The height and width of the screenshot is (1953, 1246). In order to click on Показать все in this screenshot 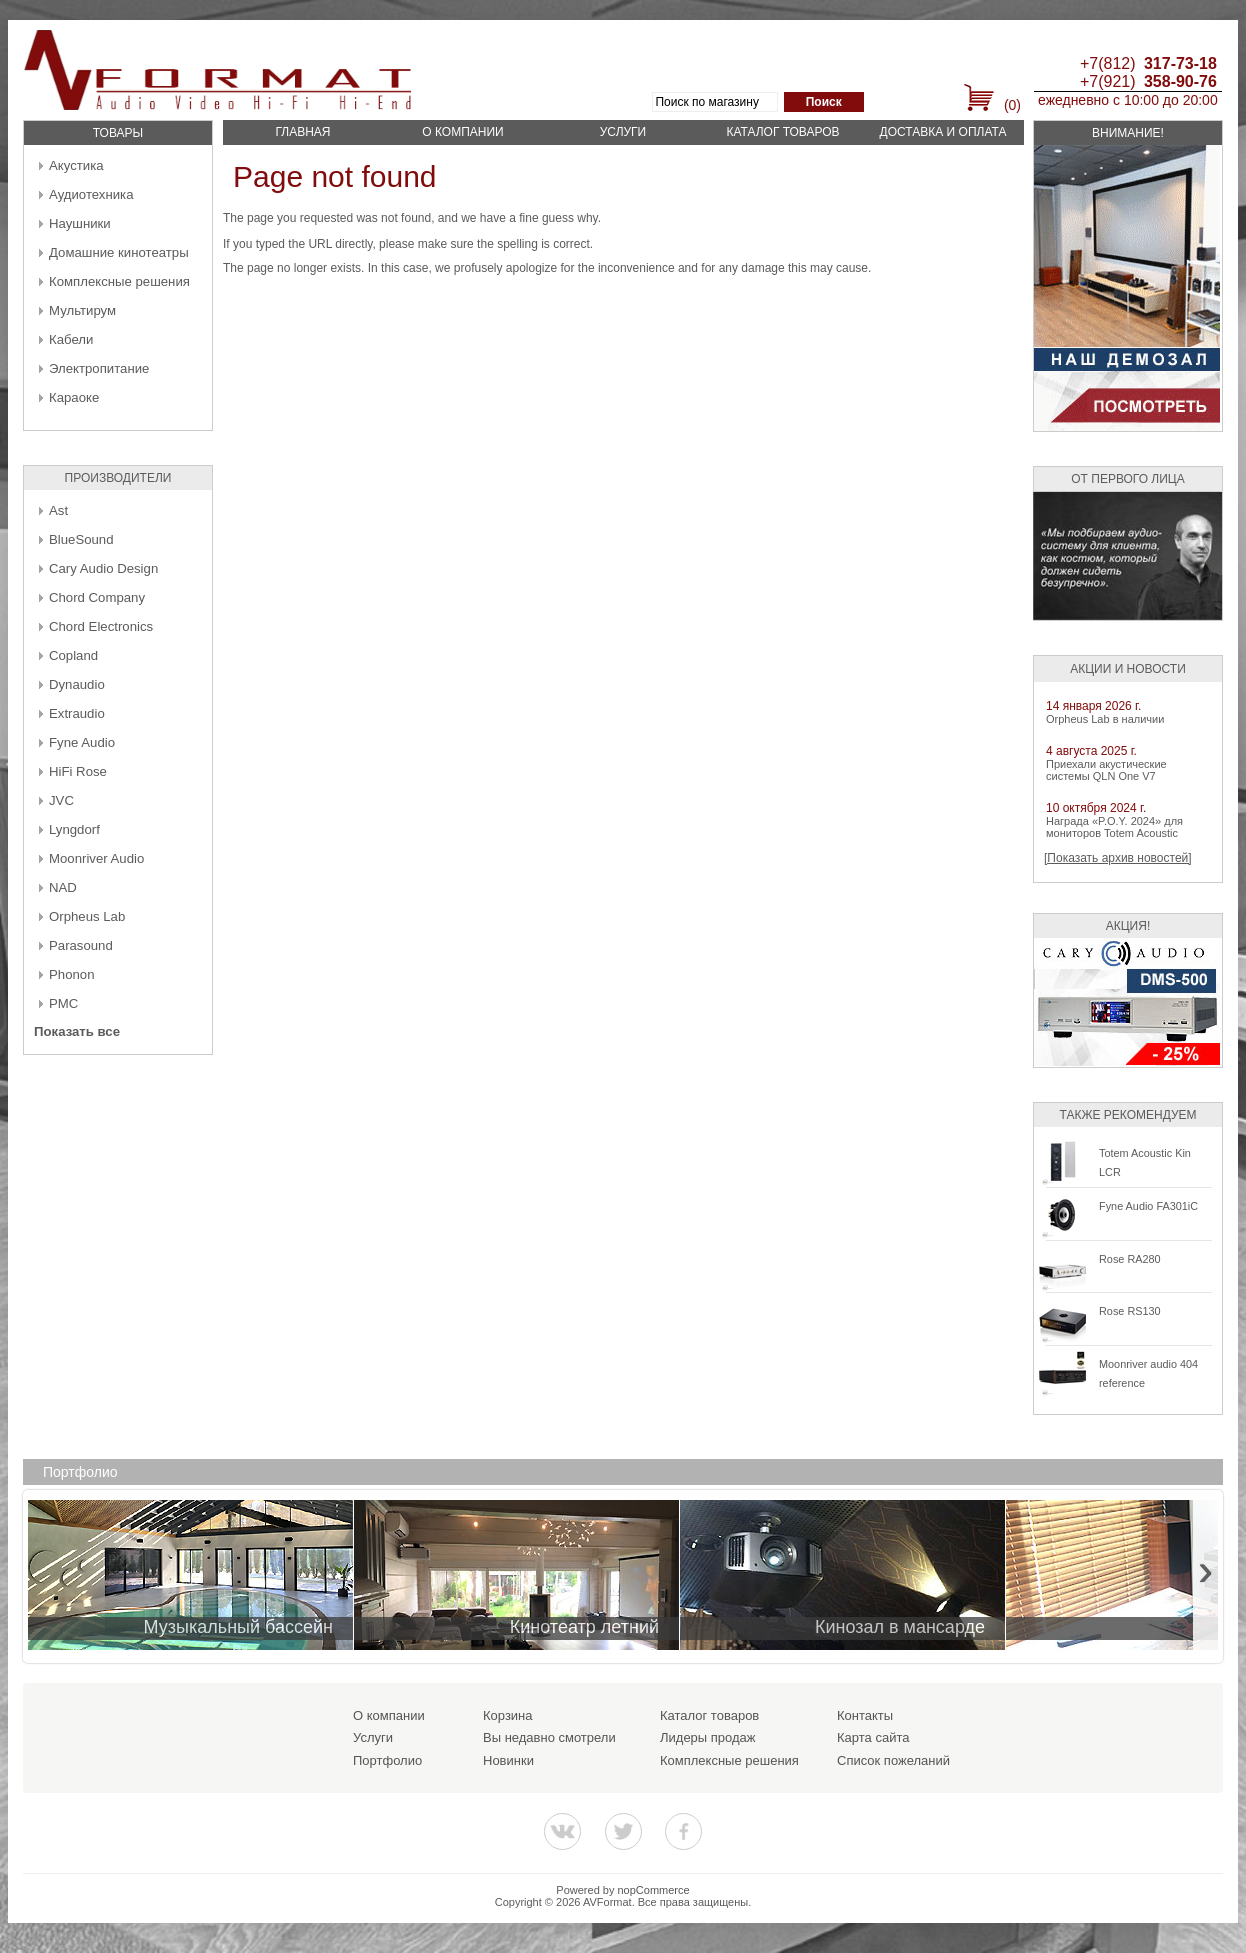, I will do `click(77, 1031)`.